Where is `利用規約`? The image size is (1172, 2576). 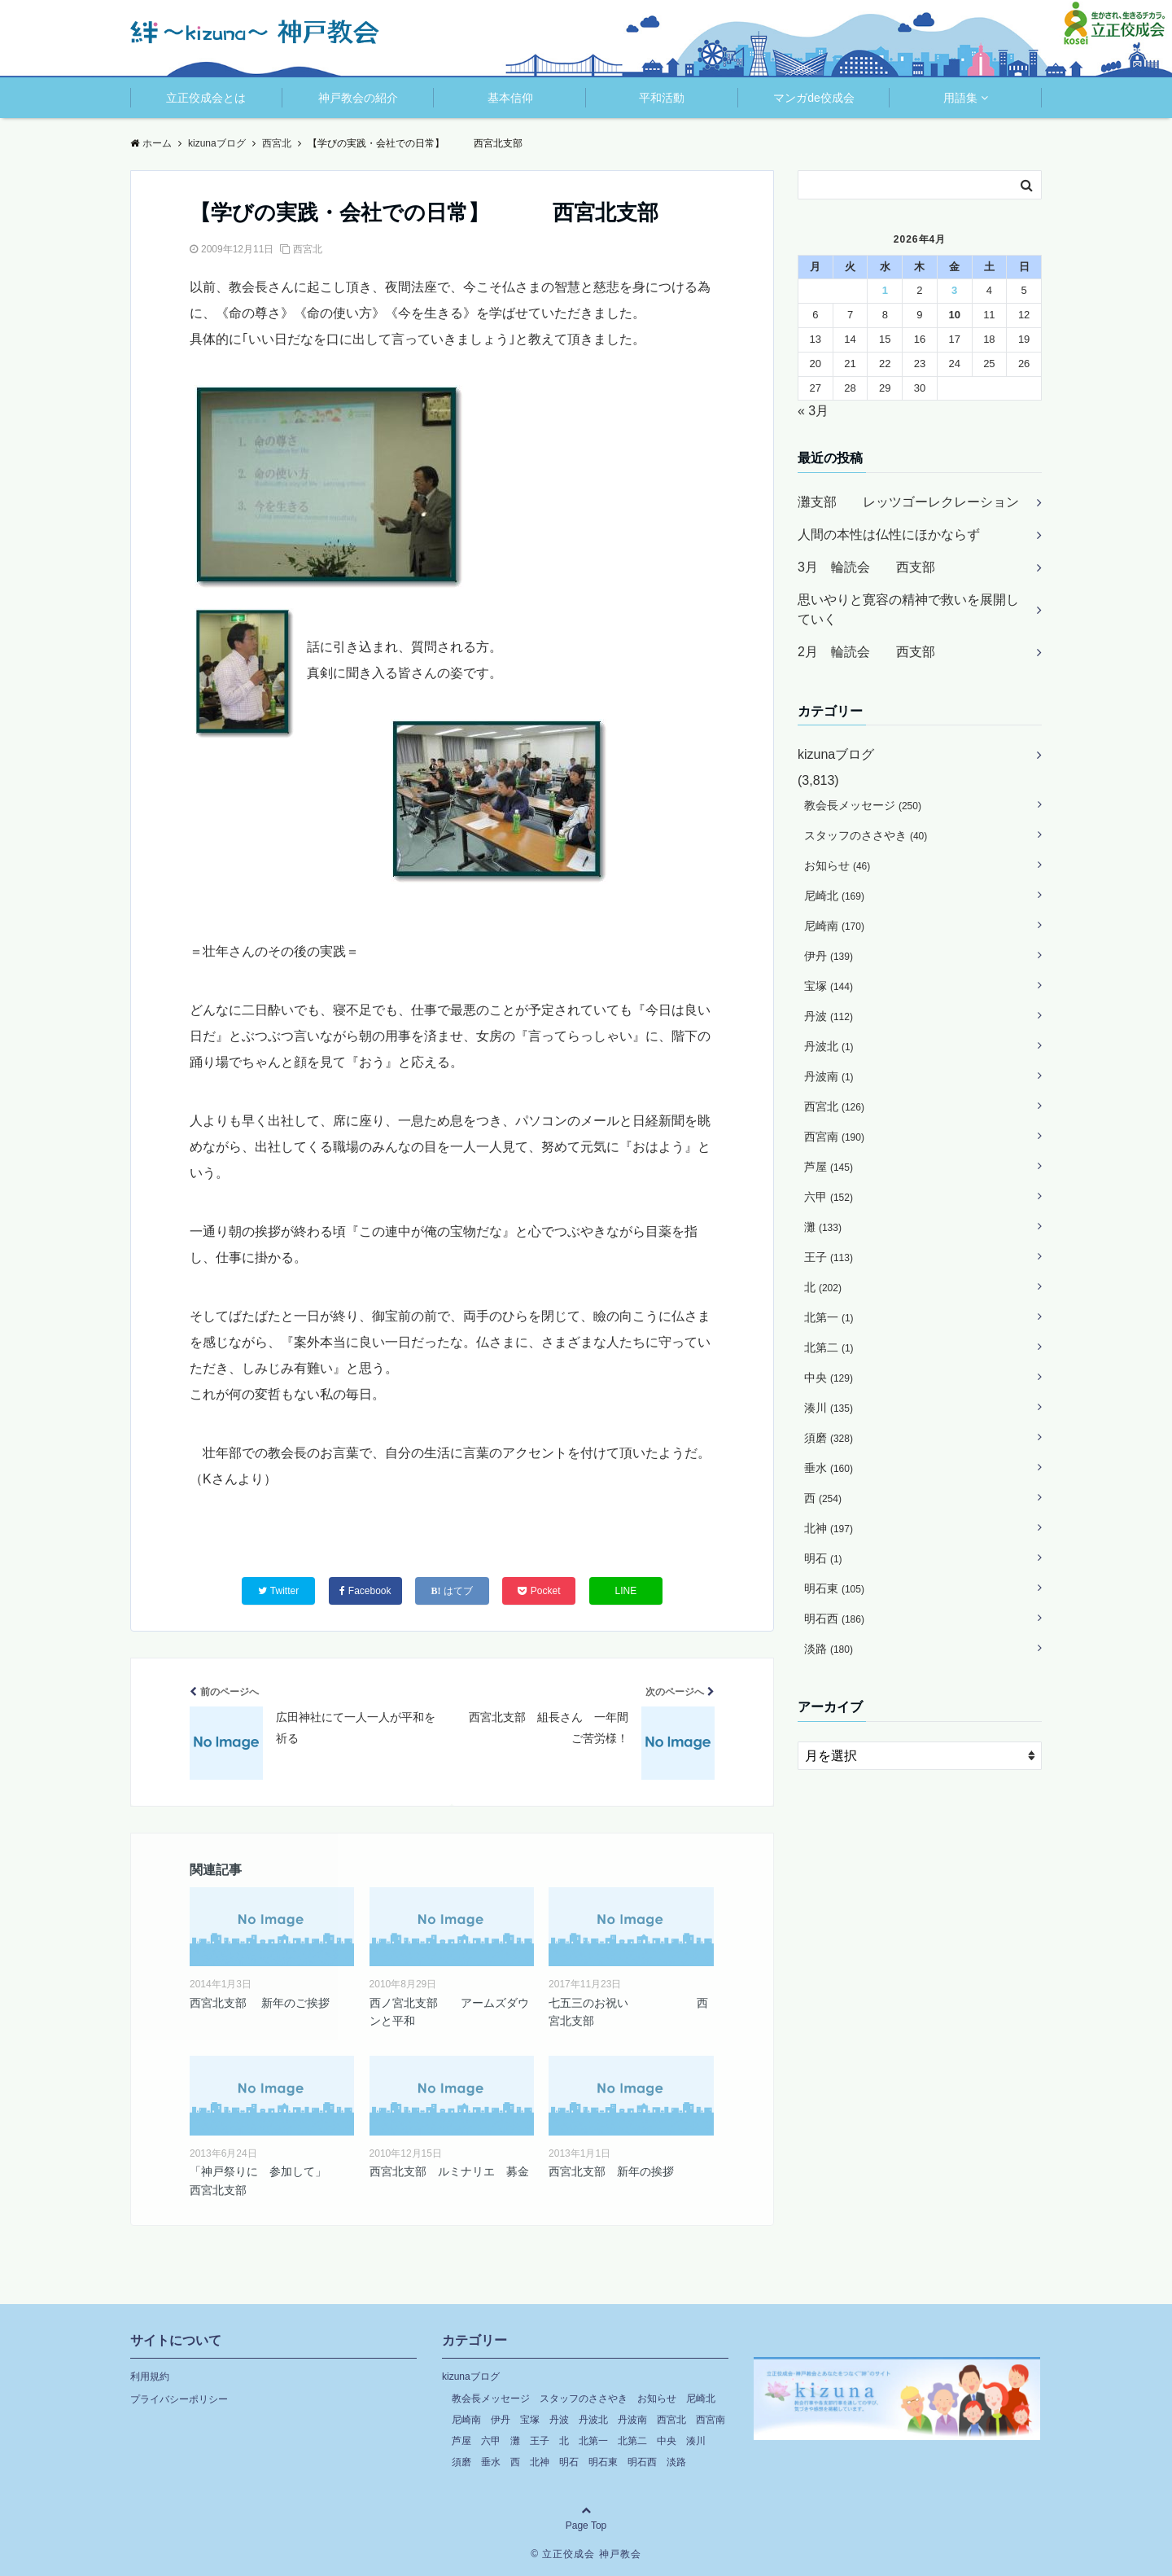 利用規約 is located at coordinates (149, 2376).